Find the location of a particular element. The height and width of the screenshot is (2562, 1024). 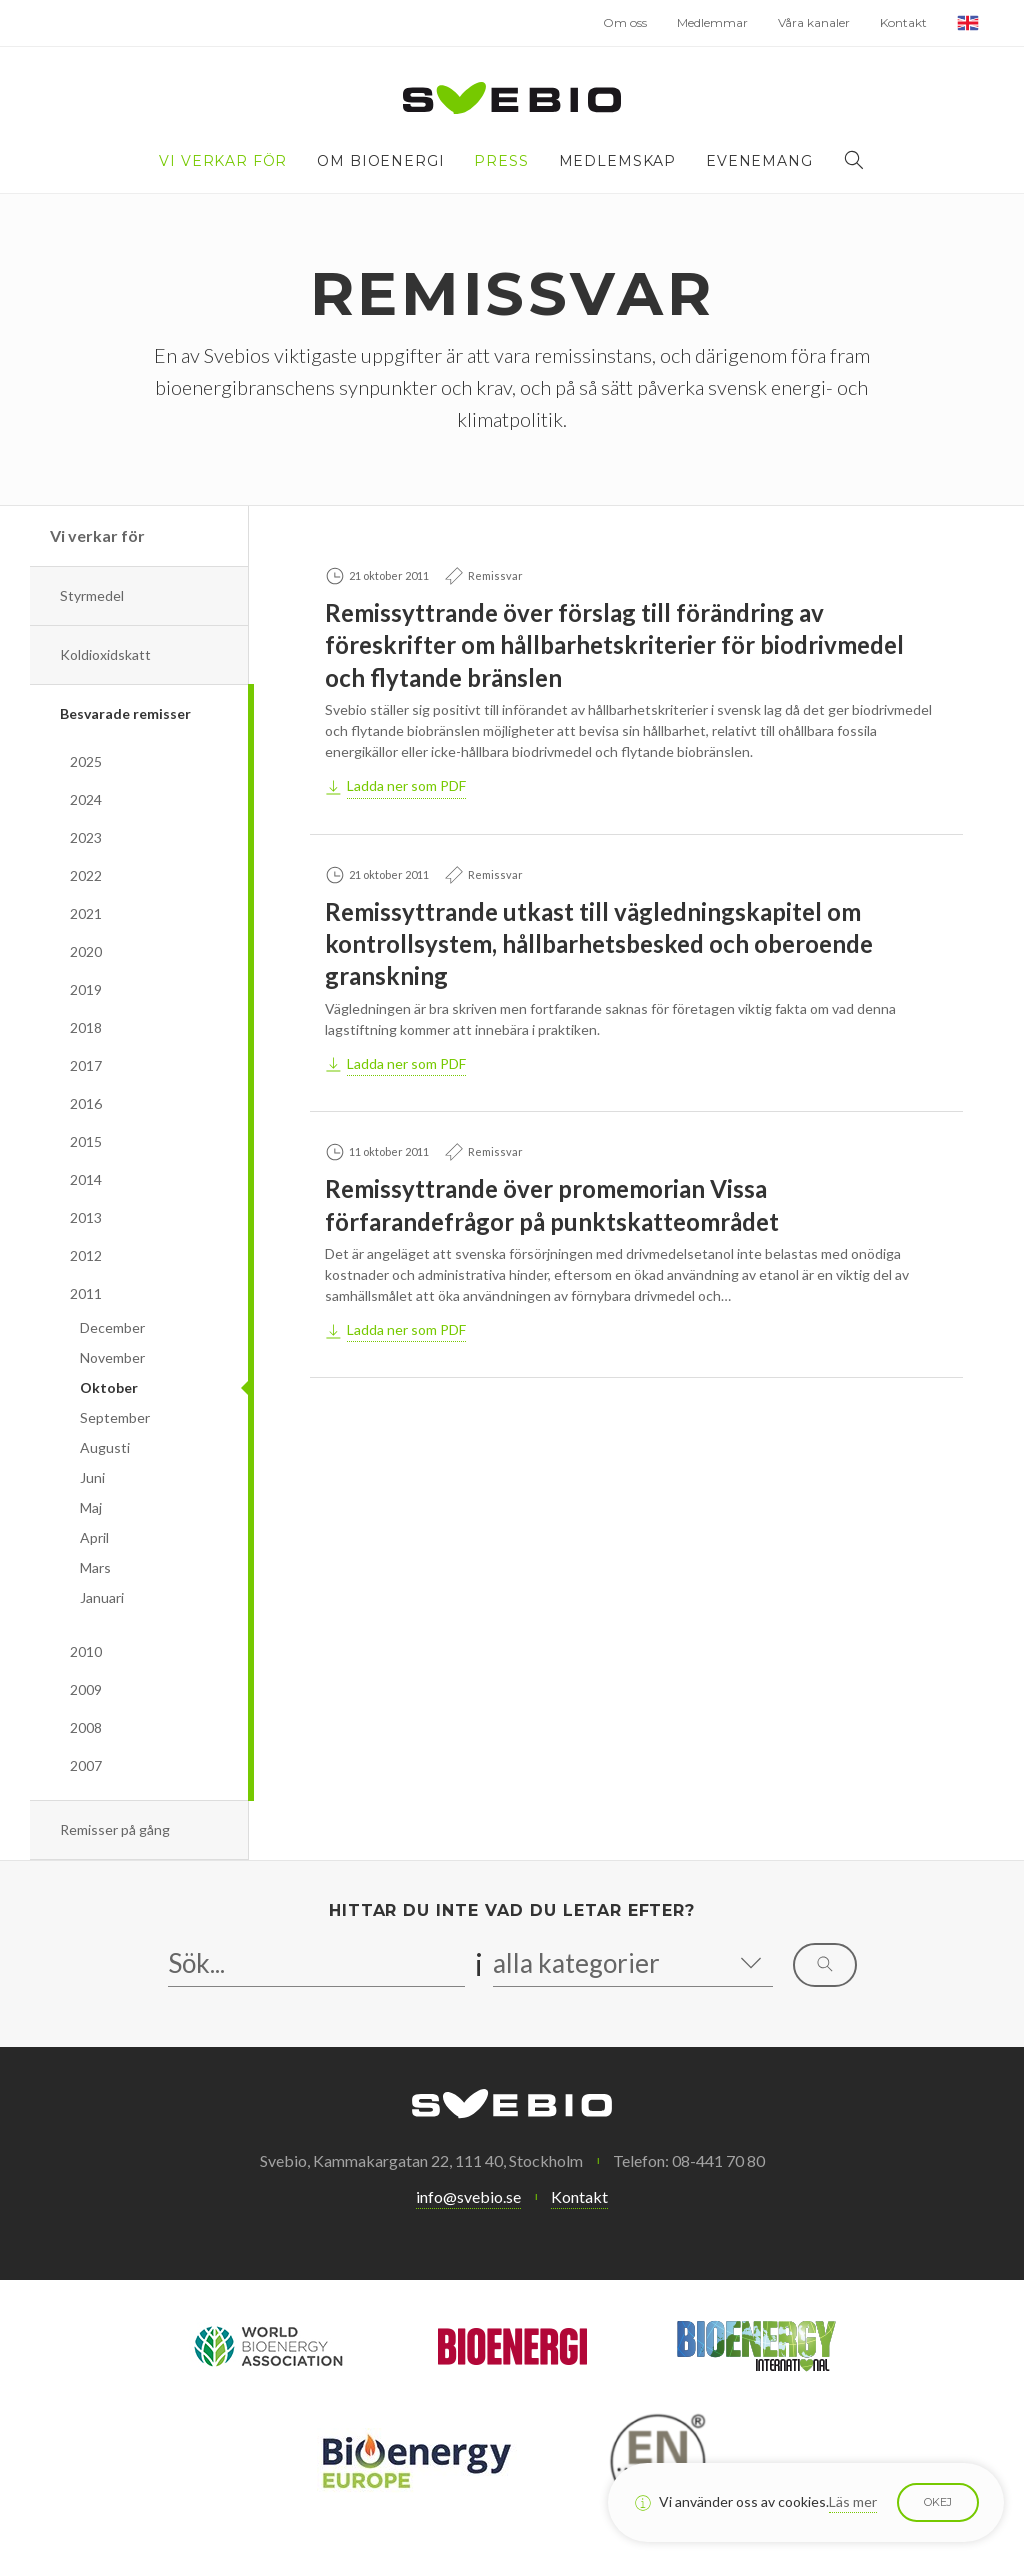

Om bioenergi is located at coordinates (380, 161).